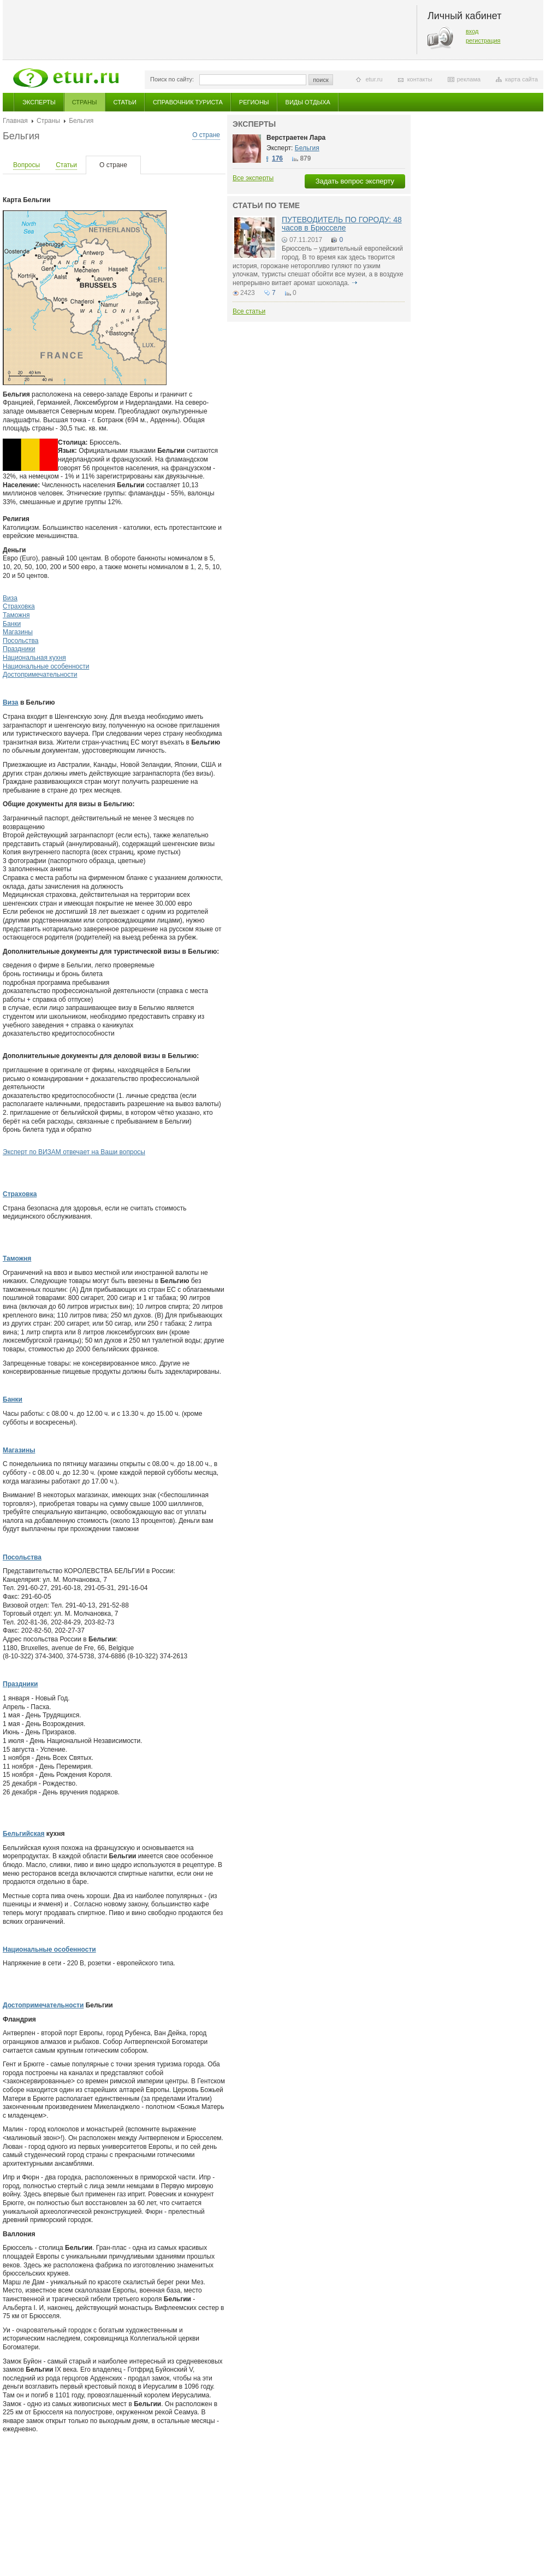 This screenshot has height=2576, width=546. I want to click on Магазины, so click(18, 632).